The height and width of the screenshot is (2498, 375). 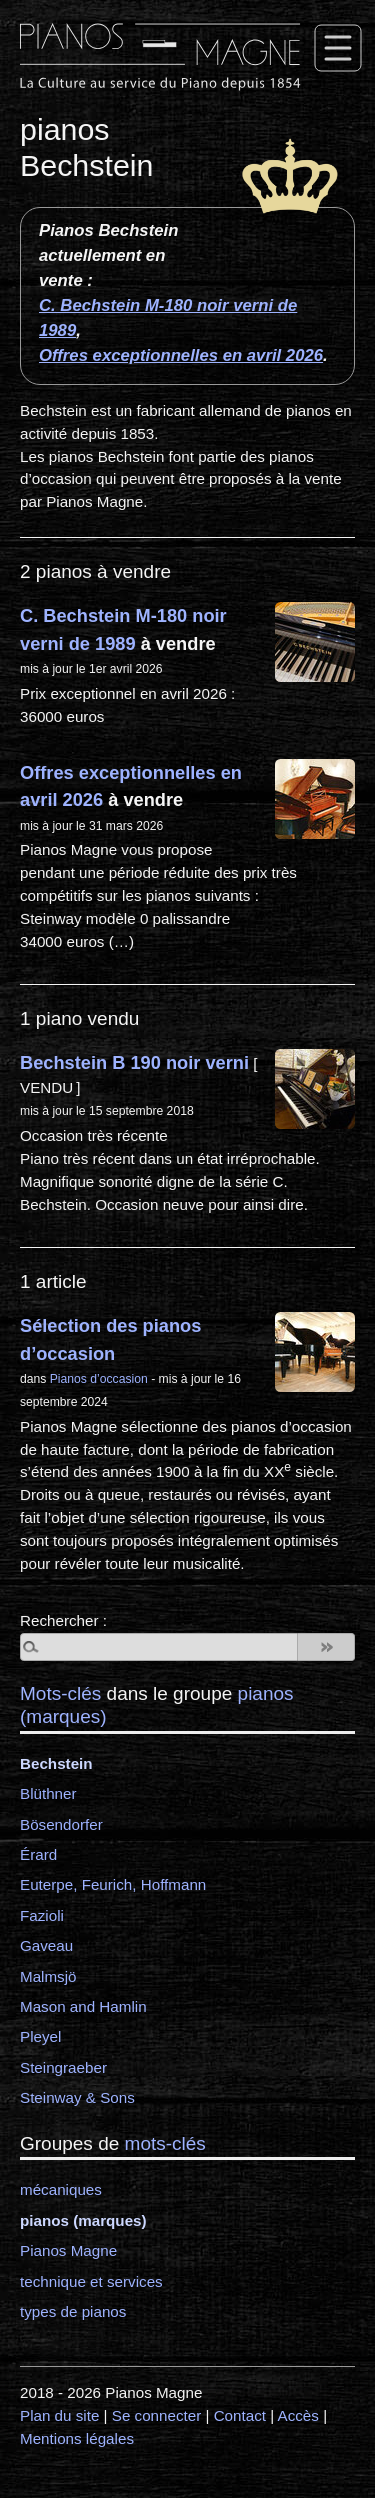 What do you see at coordinates (157, 2415) in the screenshot?
I see `Se connecter` at bounding box center [157, 2415].